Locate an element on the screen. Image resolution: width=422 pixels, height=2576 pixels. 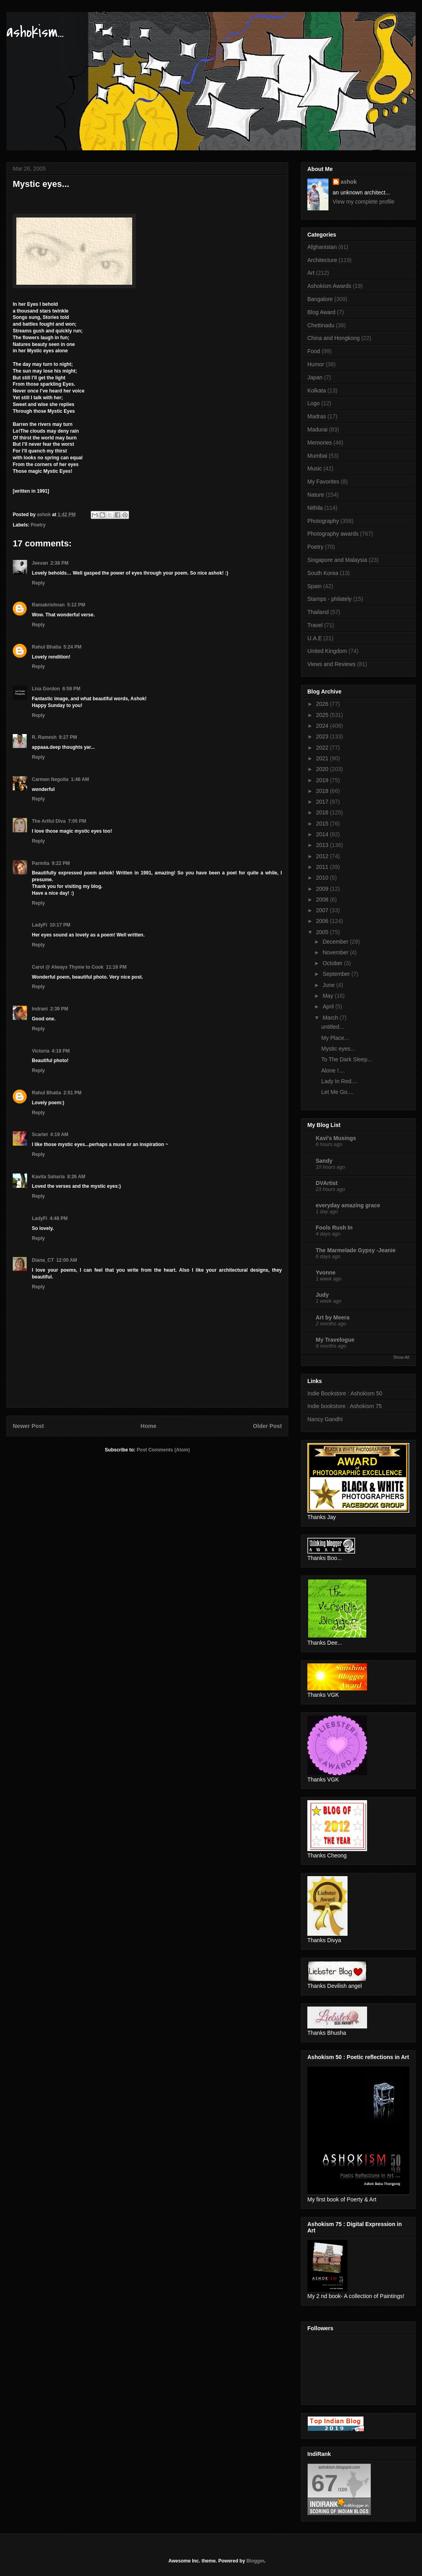
Madras is located at coordinates (316, 416).